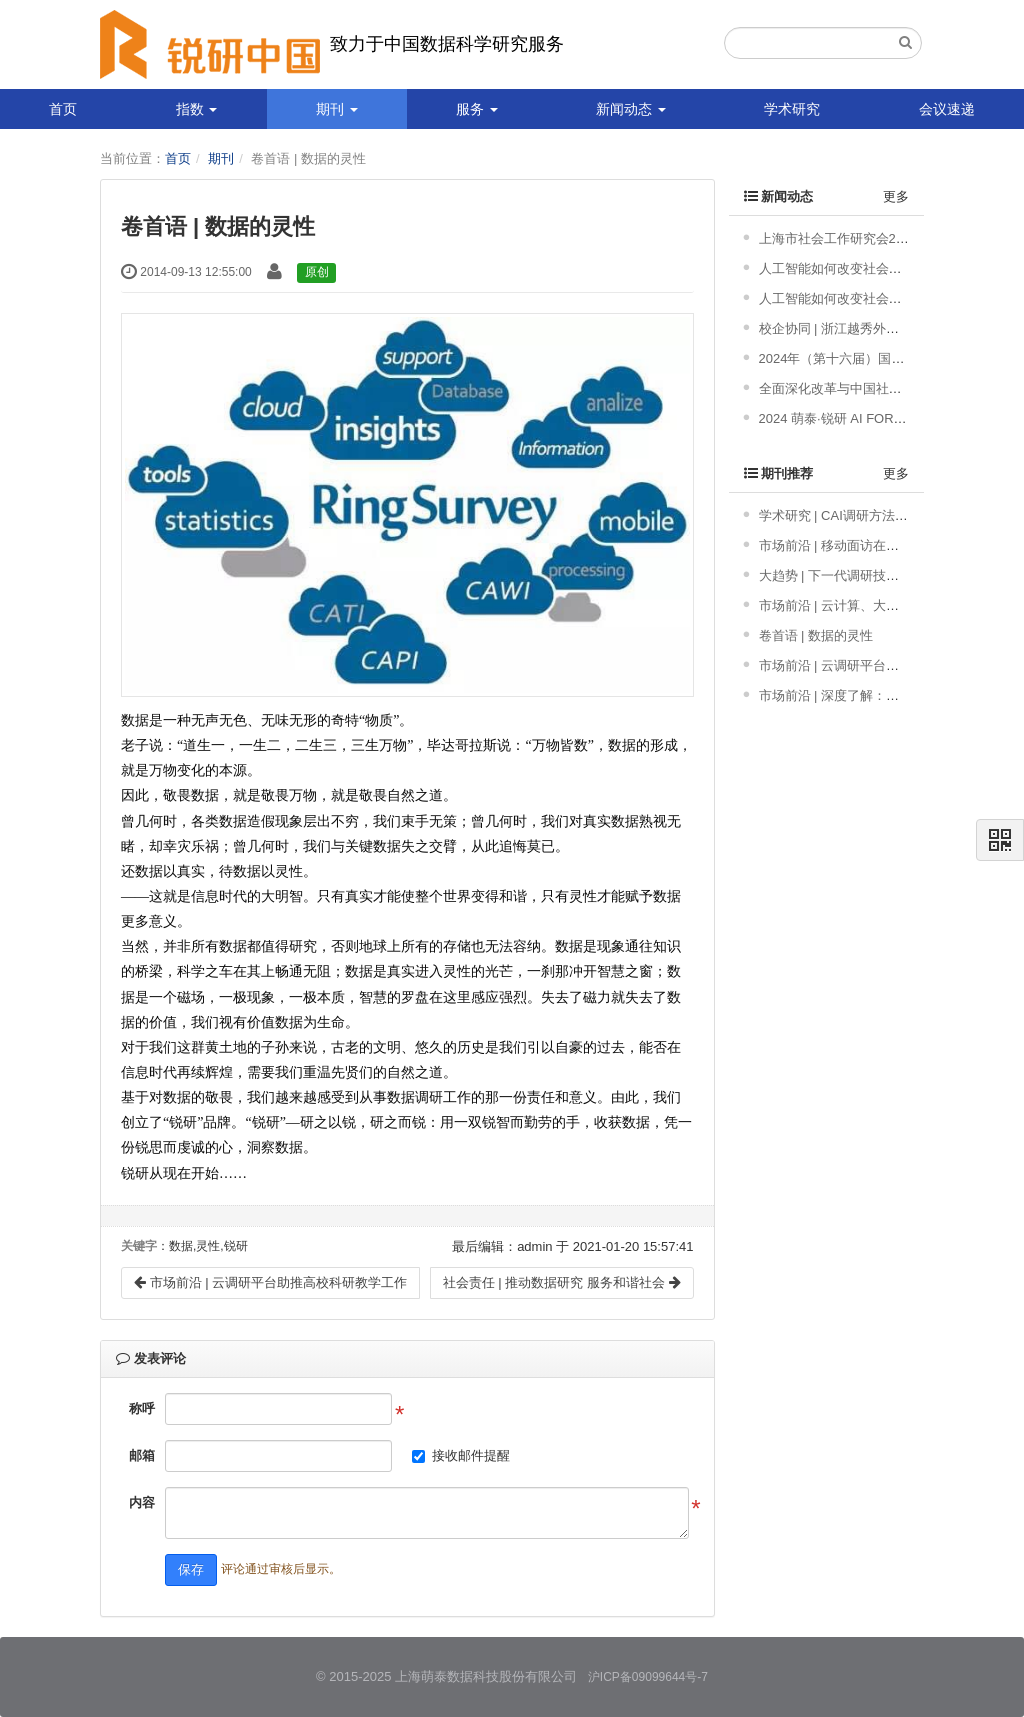 The height and width of the screenshot is (1717, 1024). I want to click on 新闻动态, so click(631, 109).